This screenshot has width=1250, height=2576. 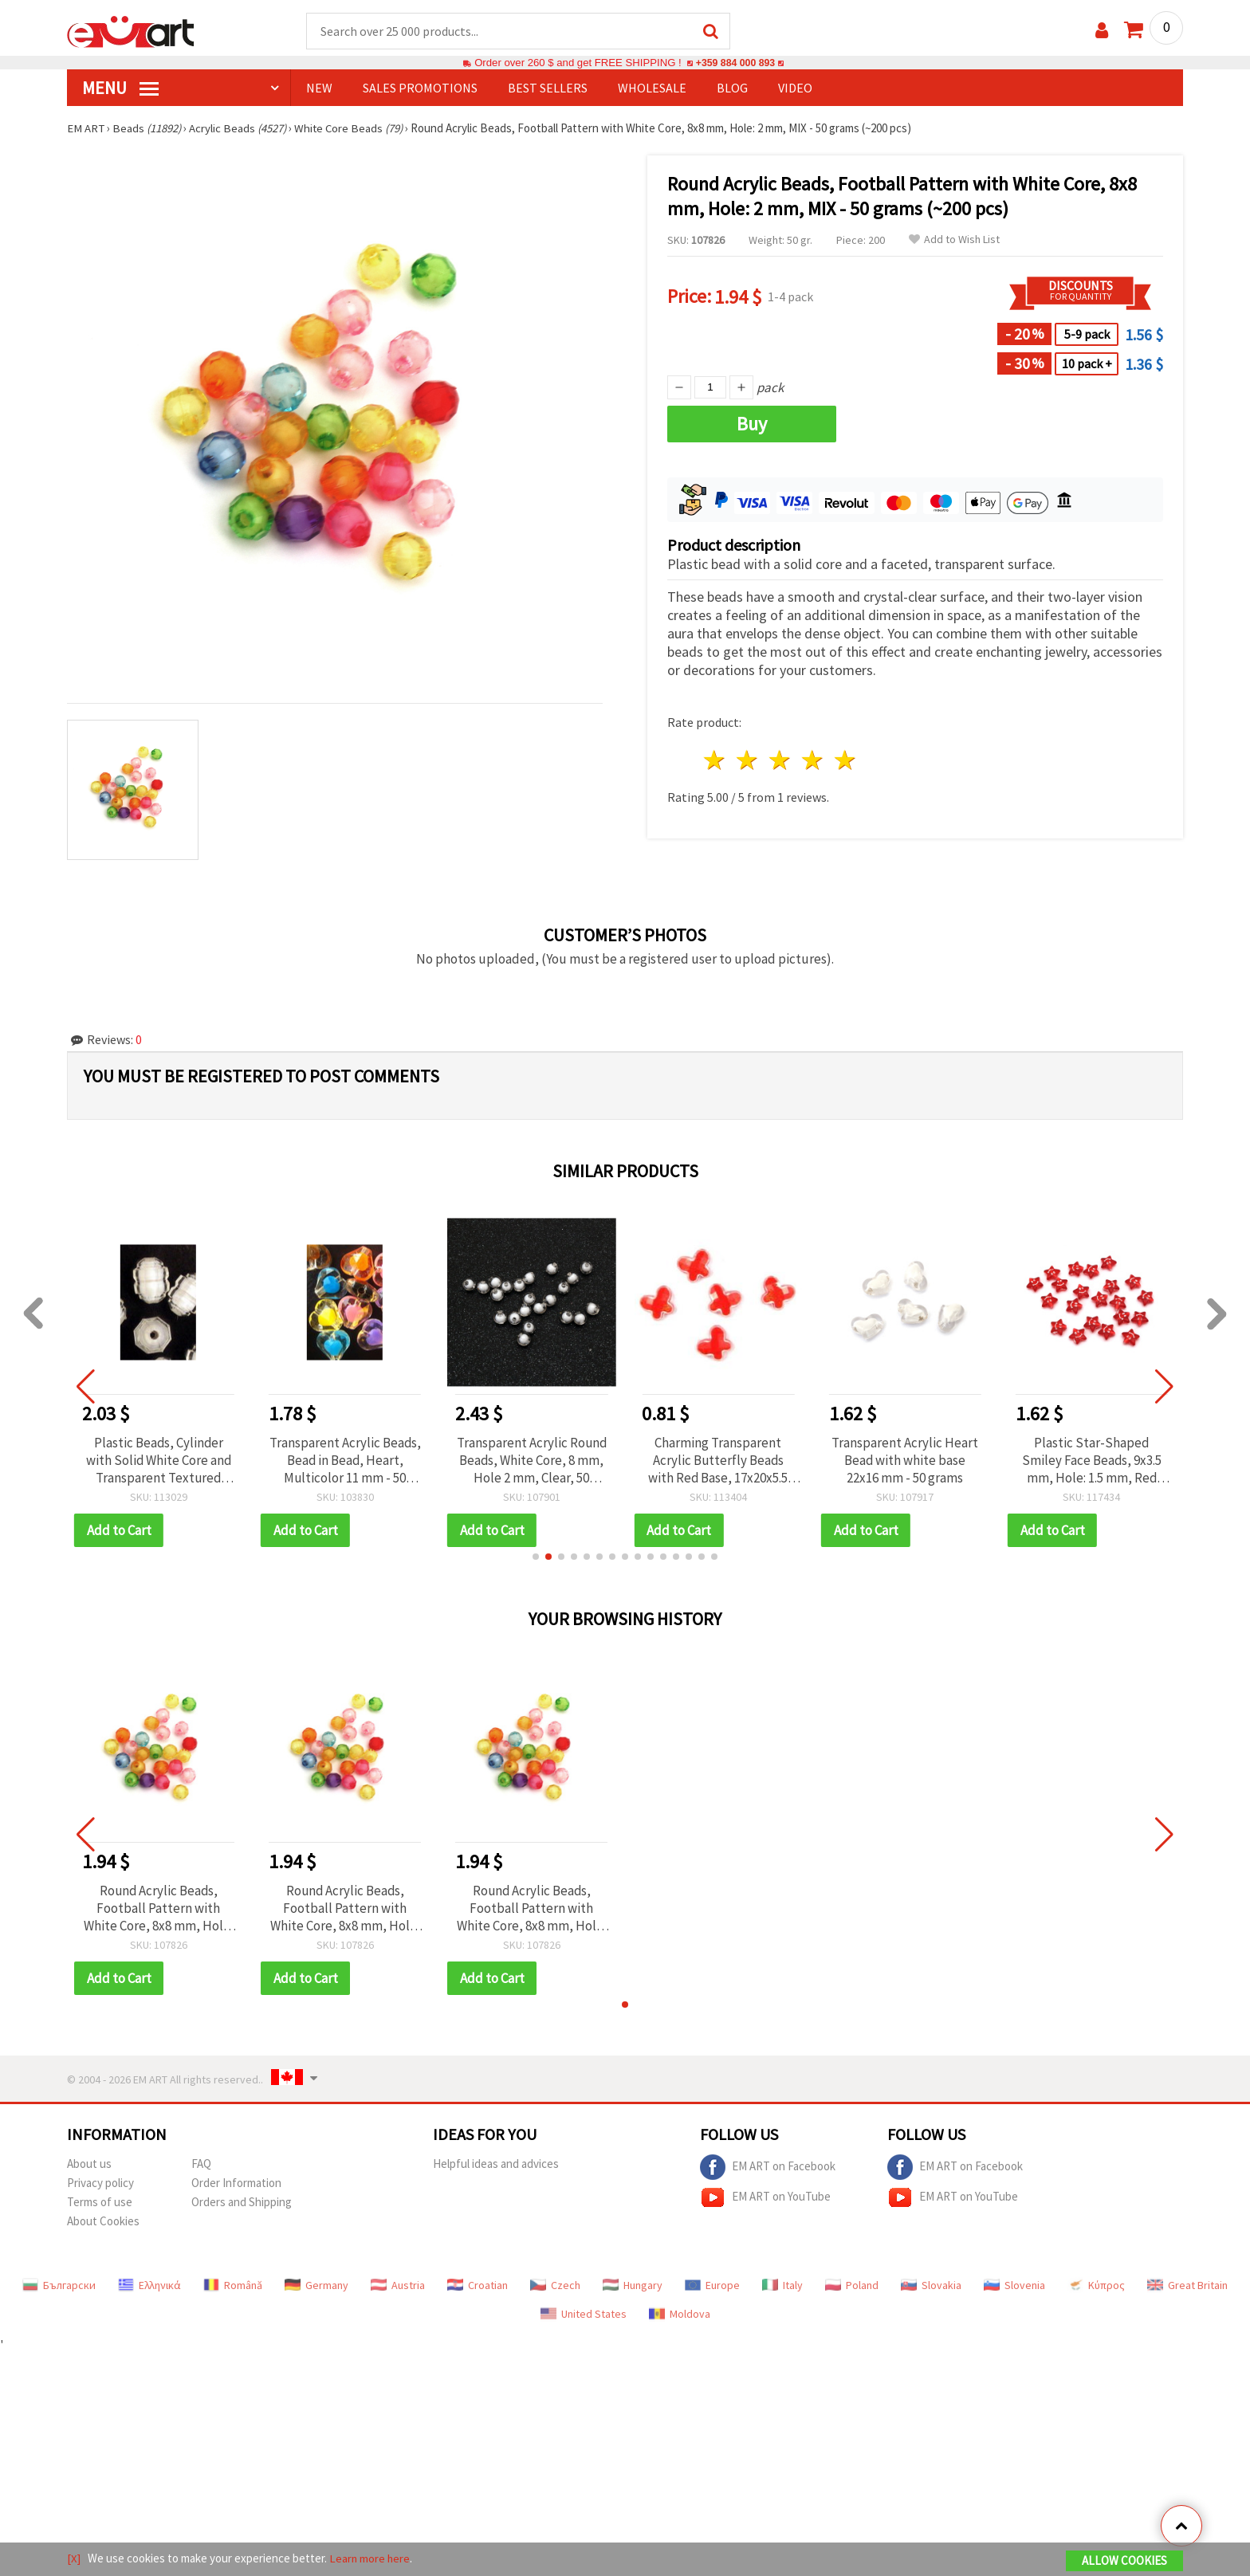 What do you see at coordinates (316, 2286) in the screenshot?
I see `Germany` at bounding box center [316, 2286].